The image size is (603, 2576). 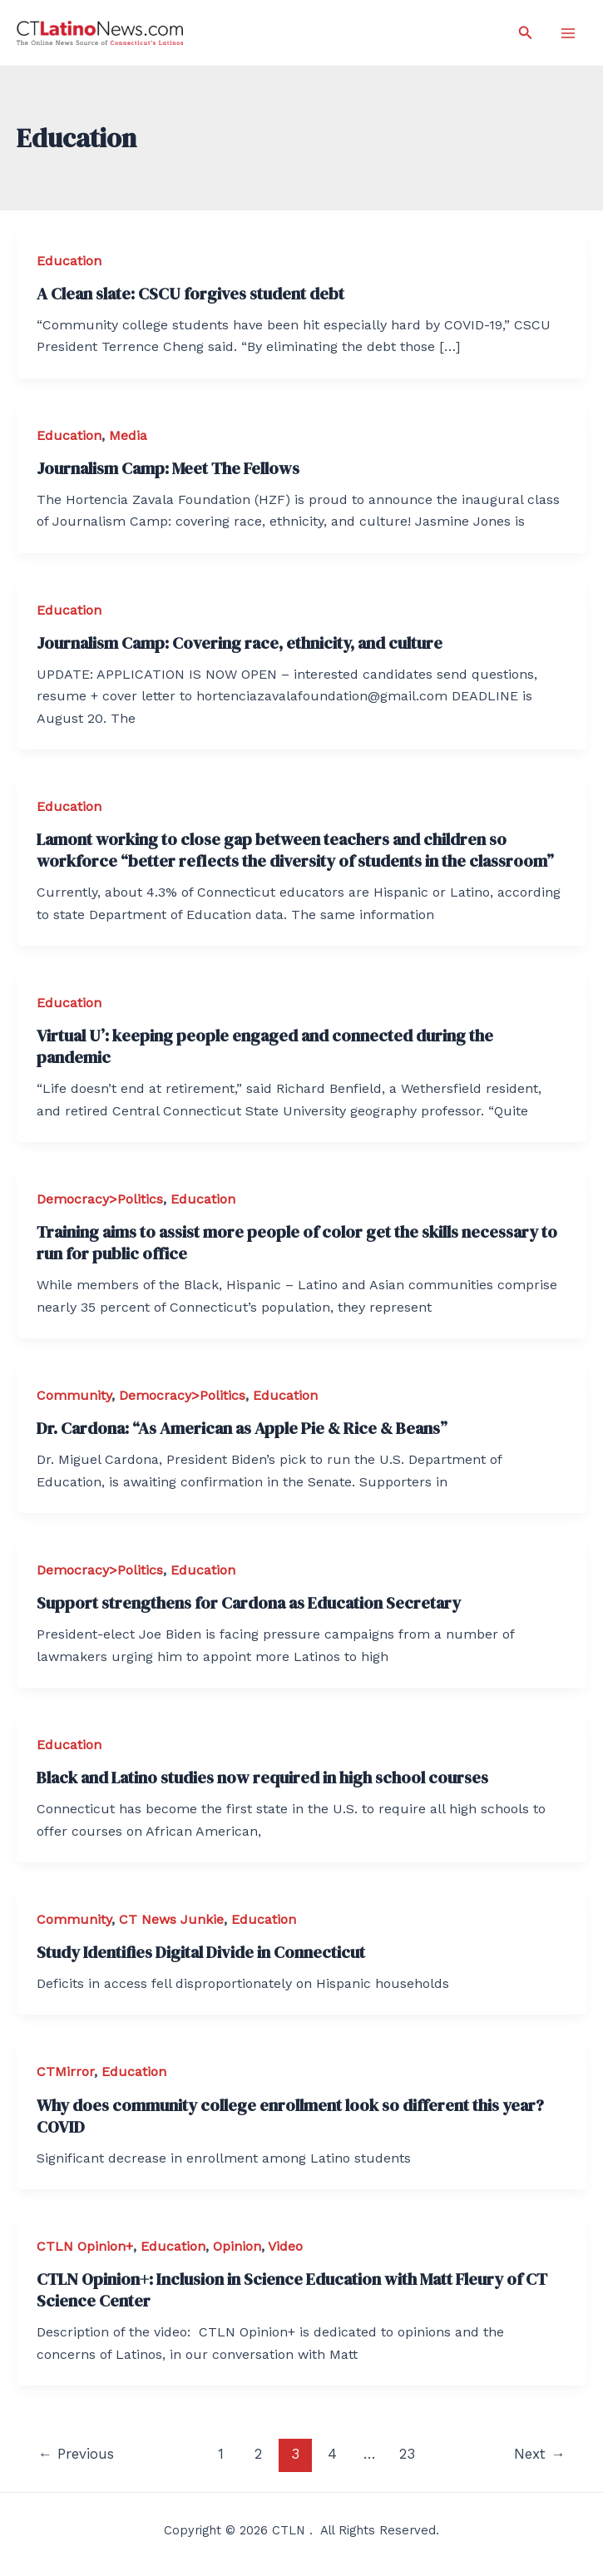 I want to click on Dr. Cardona: “As American as Apple Pie & Rice & Beans”, so click(x=242, y=1428).